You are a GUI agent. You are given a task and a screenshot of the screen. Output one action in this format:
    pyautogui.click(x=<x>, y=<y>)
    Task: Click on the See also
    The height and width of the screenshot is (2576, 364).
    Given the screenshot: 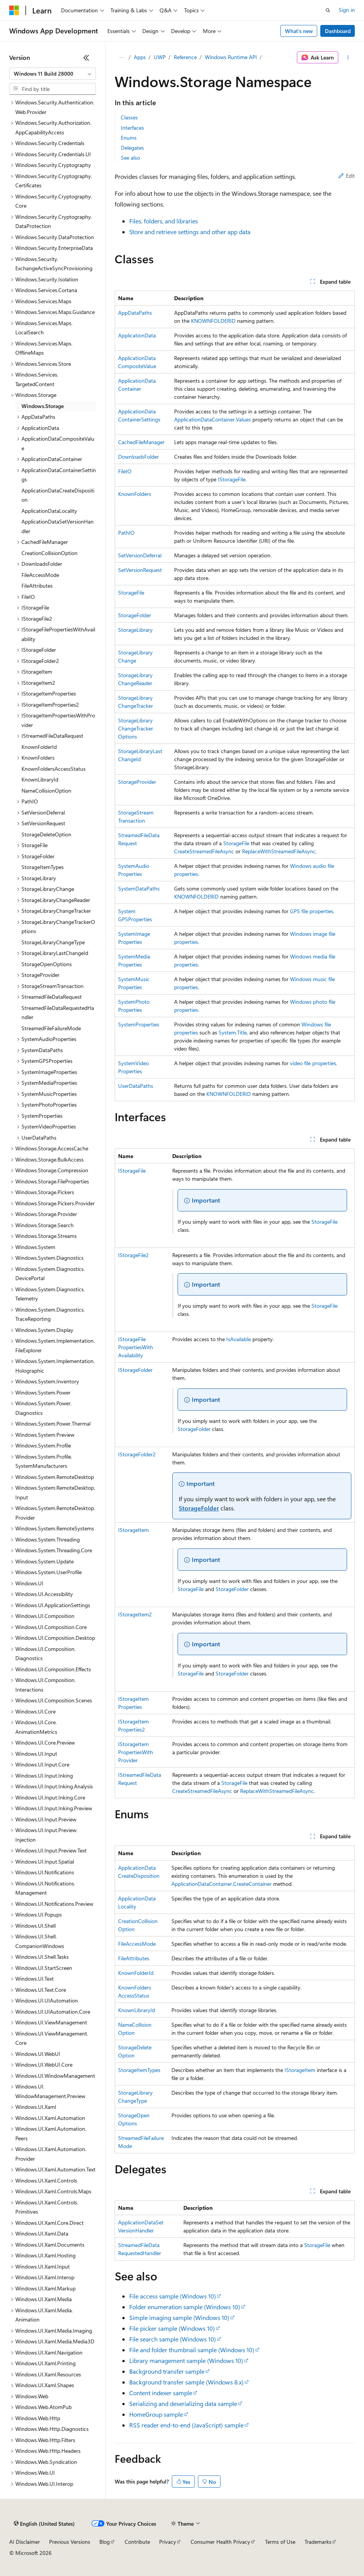 What is the action you would take?
    pyautogui.click(x=130, y=157)
    